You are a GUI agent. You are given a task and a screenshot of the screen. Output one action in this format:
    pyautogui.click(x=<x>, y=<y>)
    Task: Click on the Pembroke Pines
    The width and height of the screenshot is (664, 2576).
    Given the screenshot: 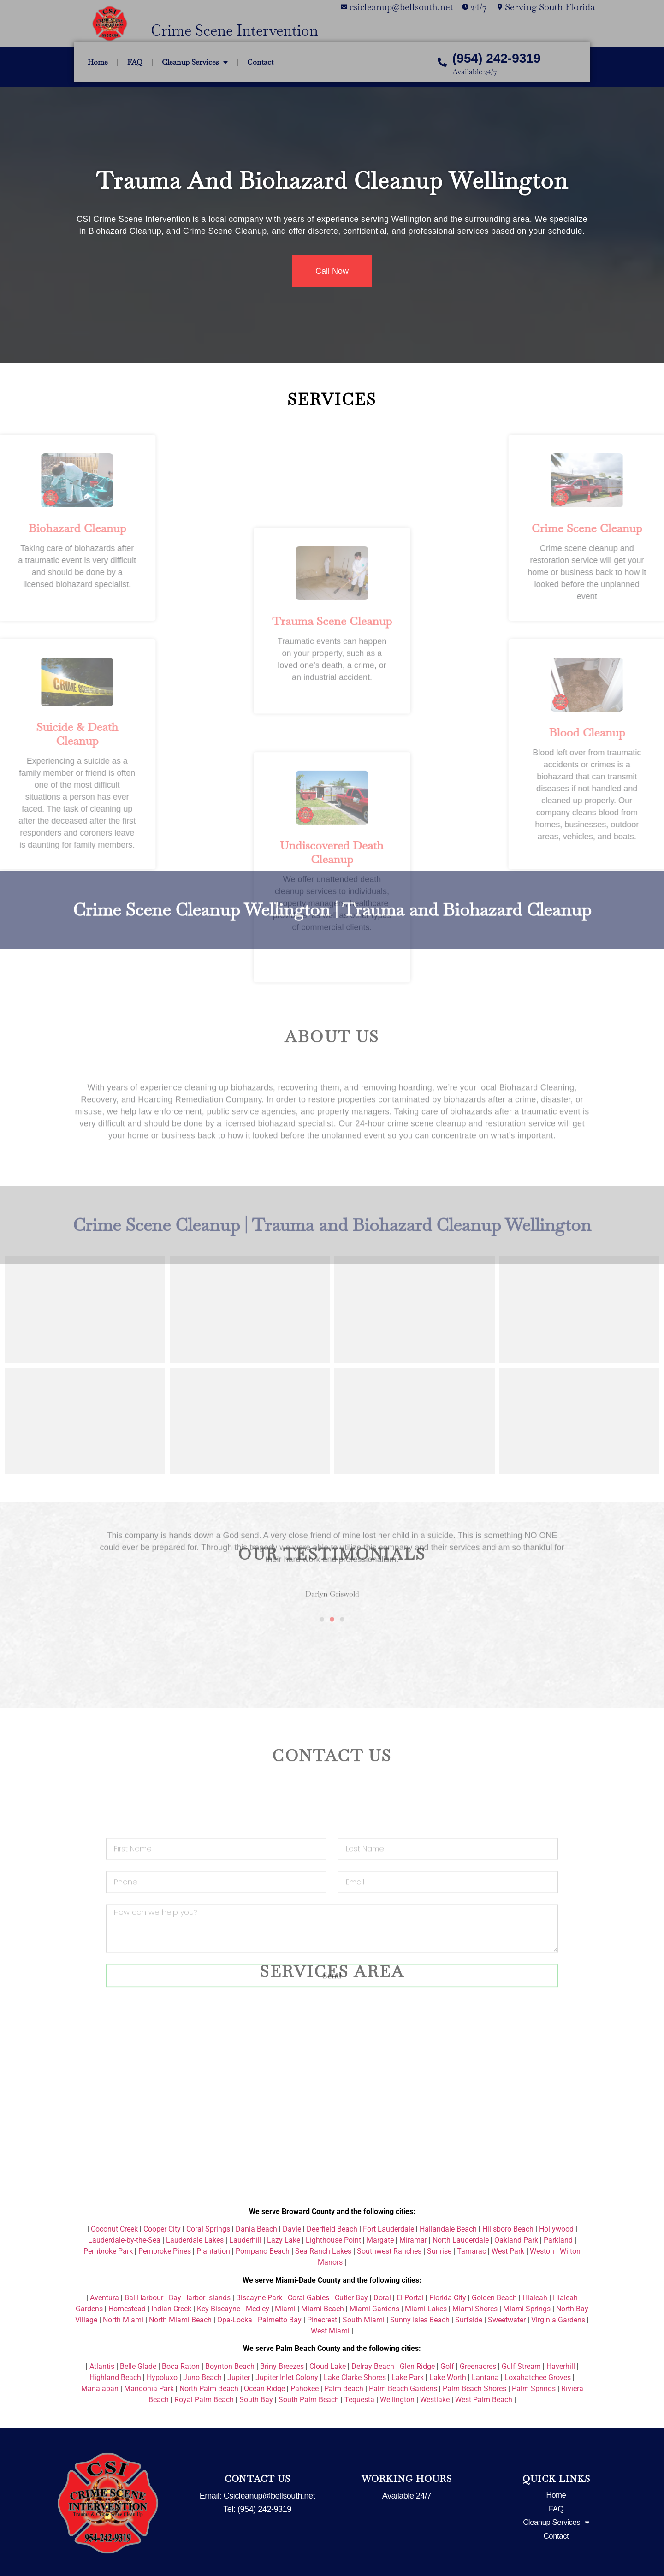 What is the action you would take?
    pyautogui.click(x=164, y=2251)
    